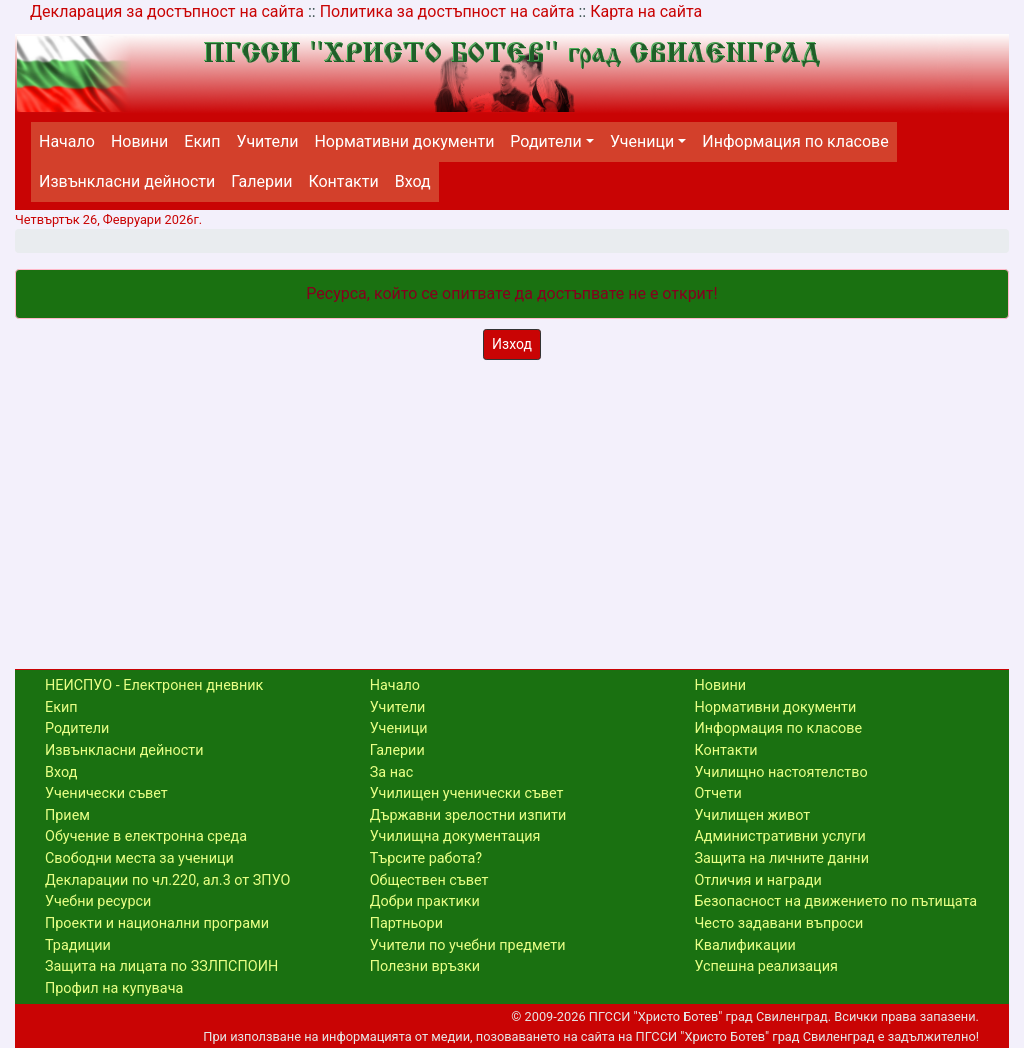  I want to click on Вход, so click(413, 181).